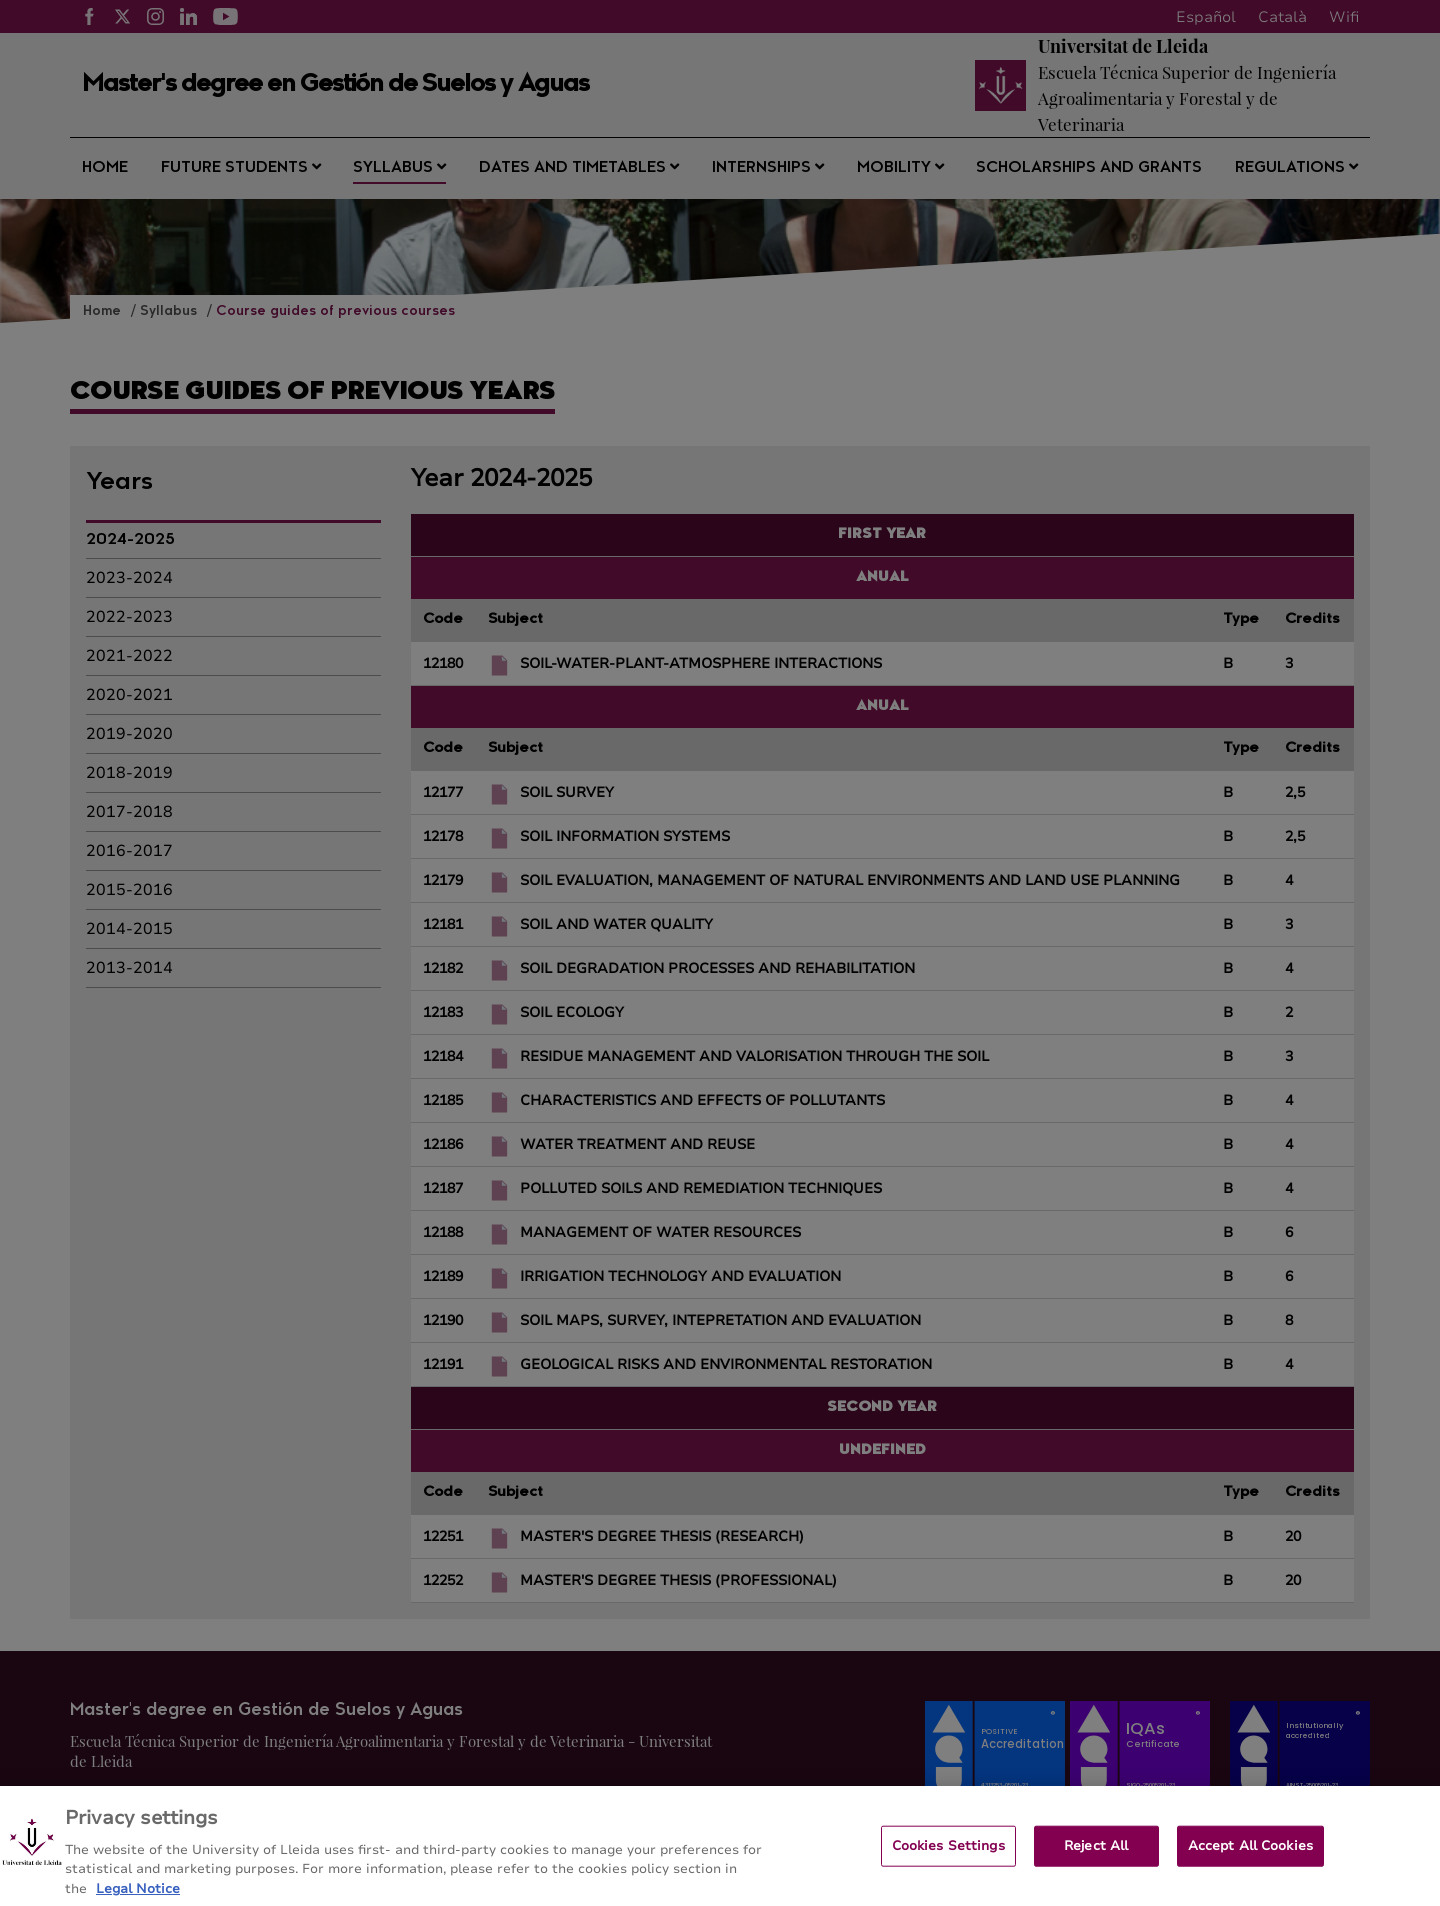 The width and height of the screenshot is (1440, 1906). Describe the element at coordinates (1096, 1857) in the screenshot. I see `Reject All` at that location.